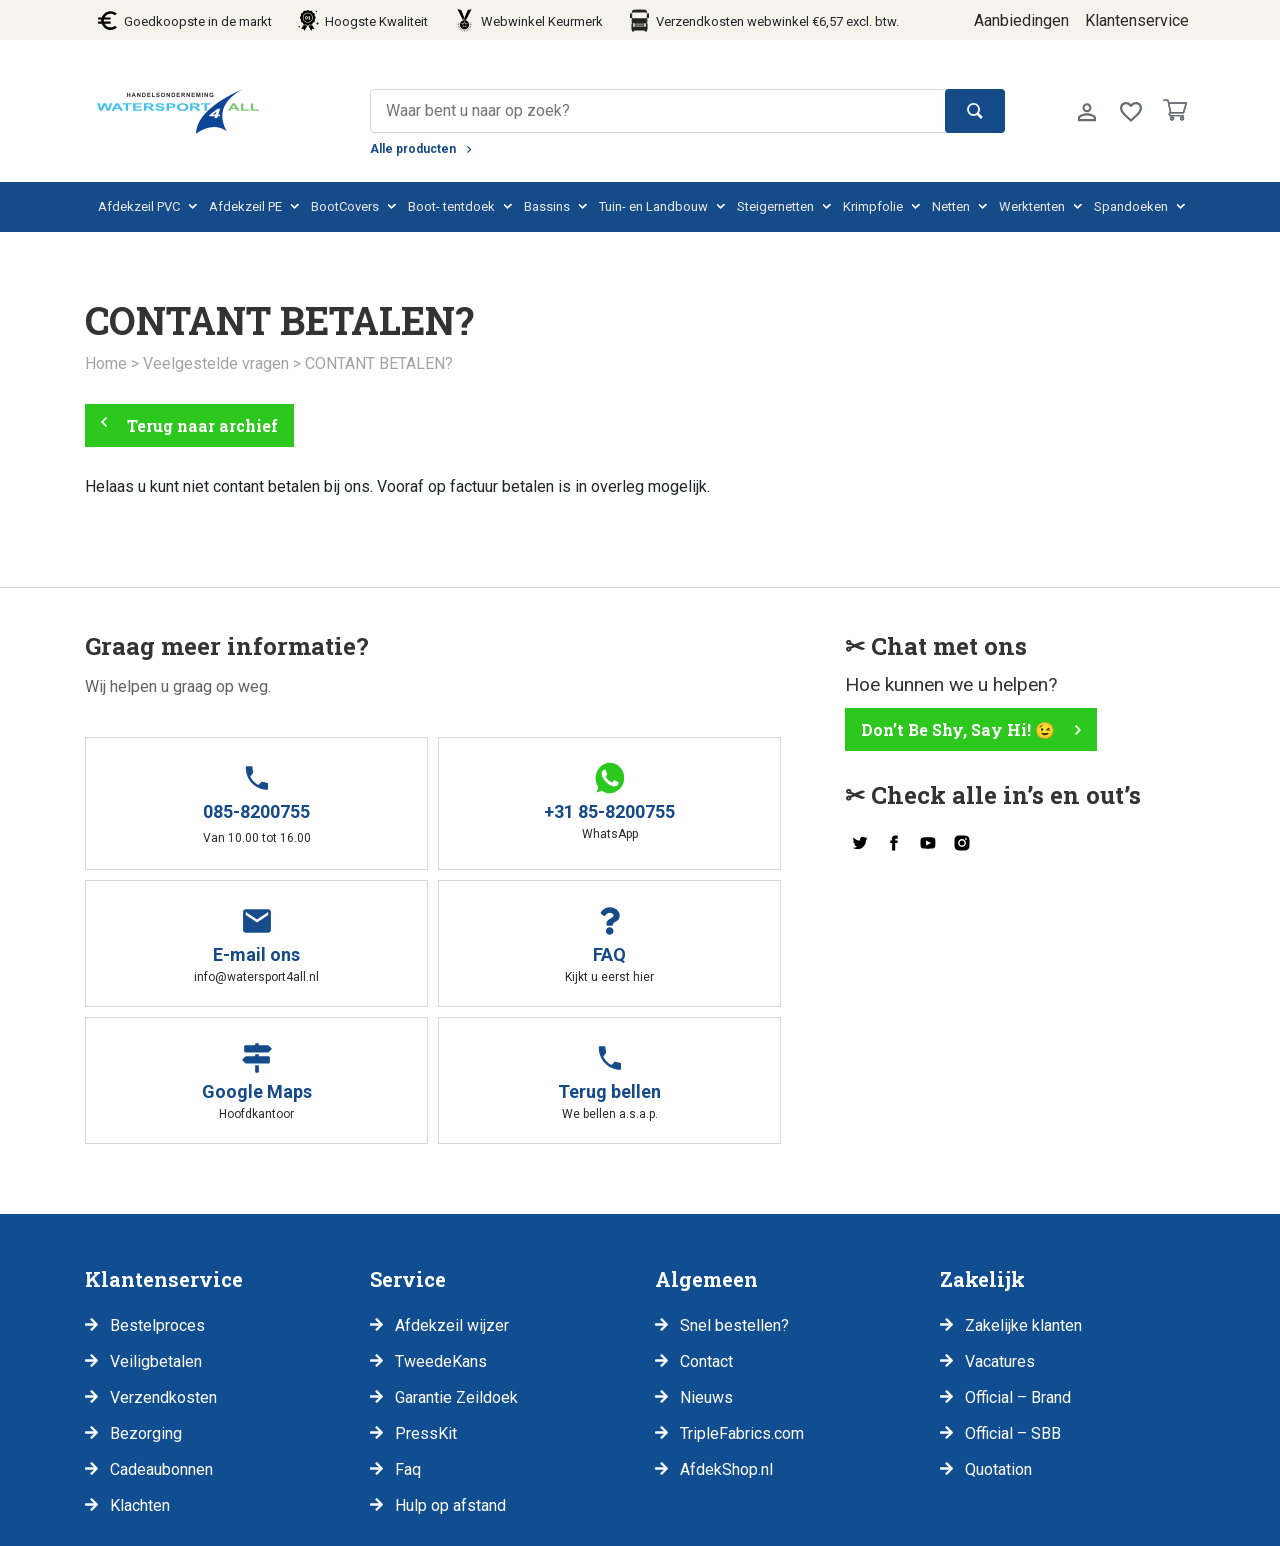 The width and height of the screenshot is (1280, 1546). What do you see at coordinates (1013, 1294) in the screenshot?
I see `Official – SBB` at bounding box center [1013, 1294].